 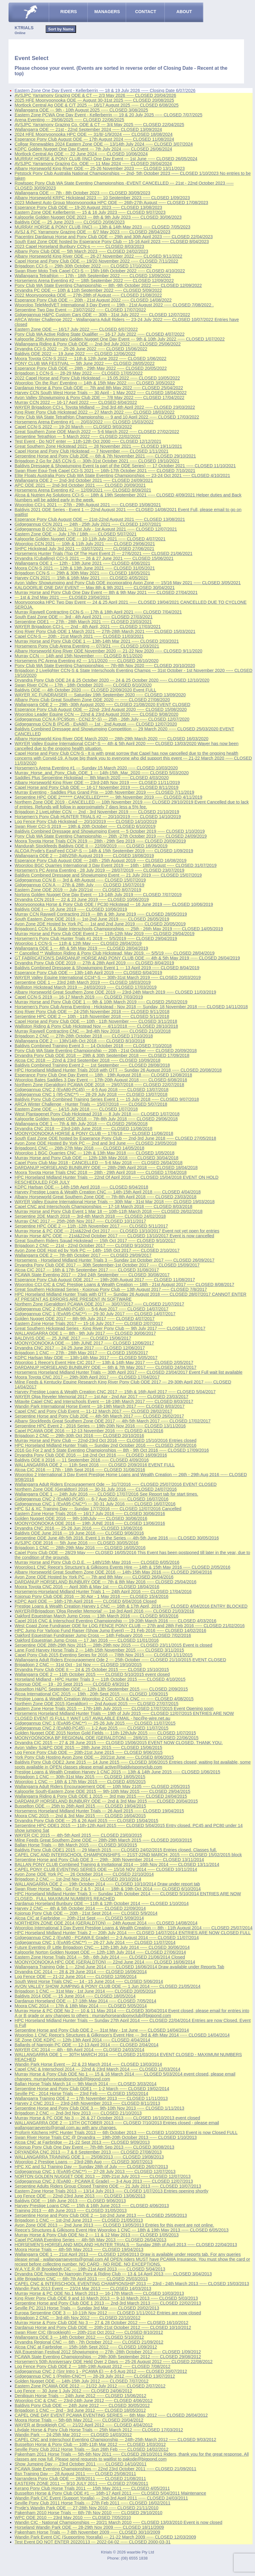 I want to click on Swan River Equi-Trek Capel CCI-S 2021 --- 16th-17th October 2021 ----- CLOSED 7/10/2021, so click(x=105, y=470).